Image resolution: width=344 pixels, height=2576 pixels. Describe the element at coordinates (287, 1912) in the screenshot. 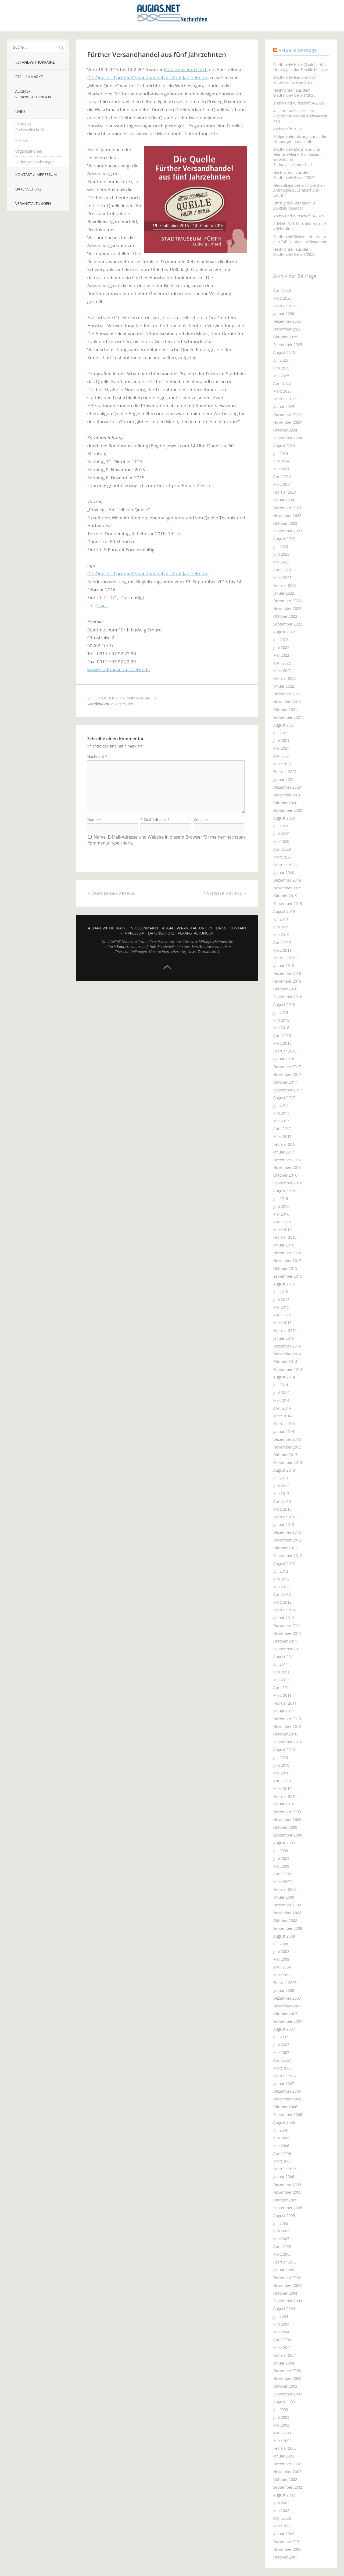

I see `November 2008` at that location.